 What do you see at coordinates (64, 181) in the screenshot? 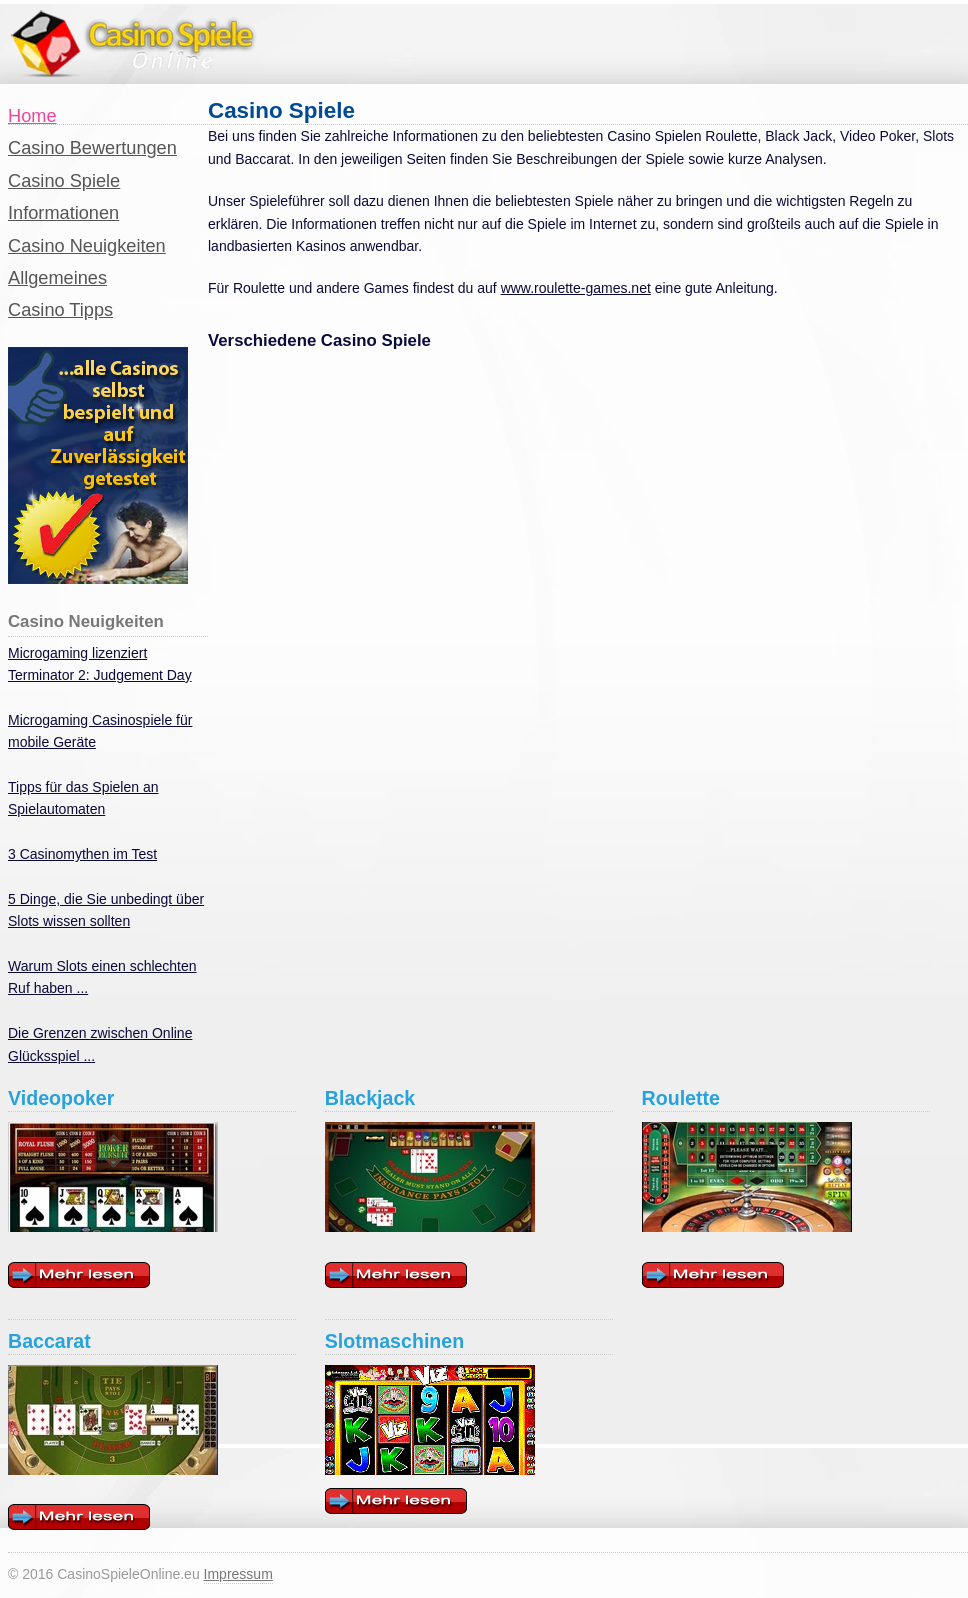
I see `Casino Spiele` at bounding box center [64, 181].